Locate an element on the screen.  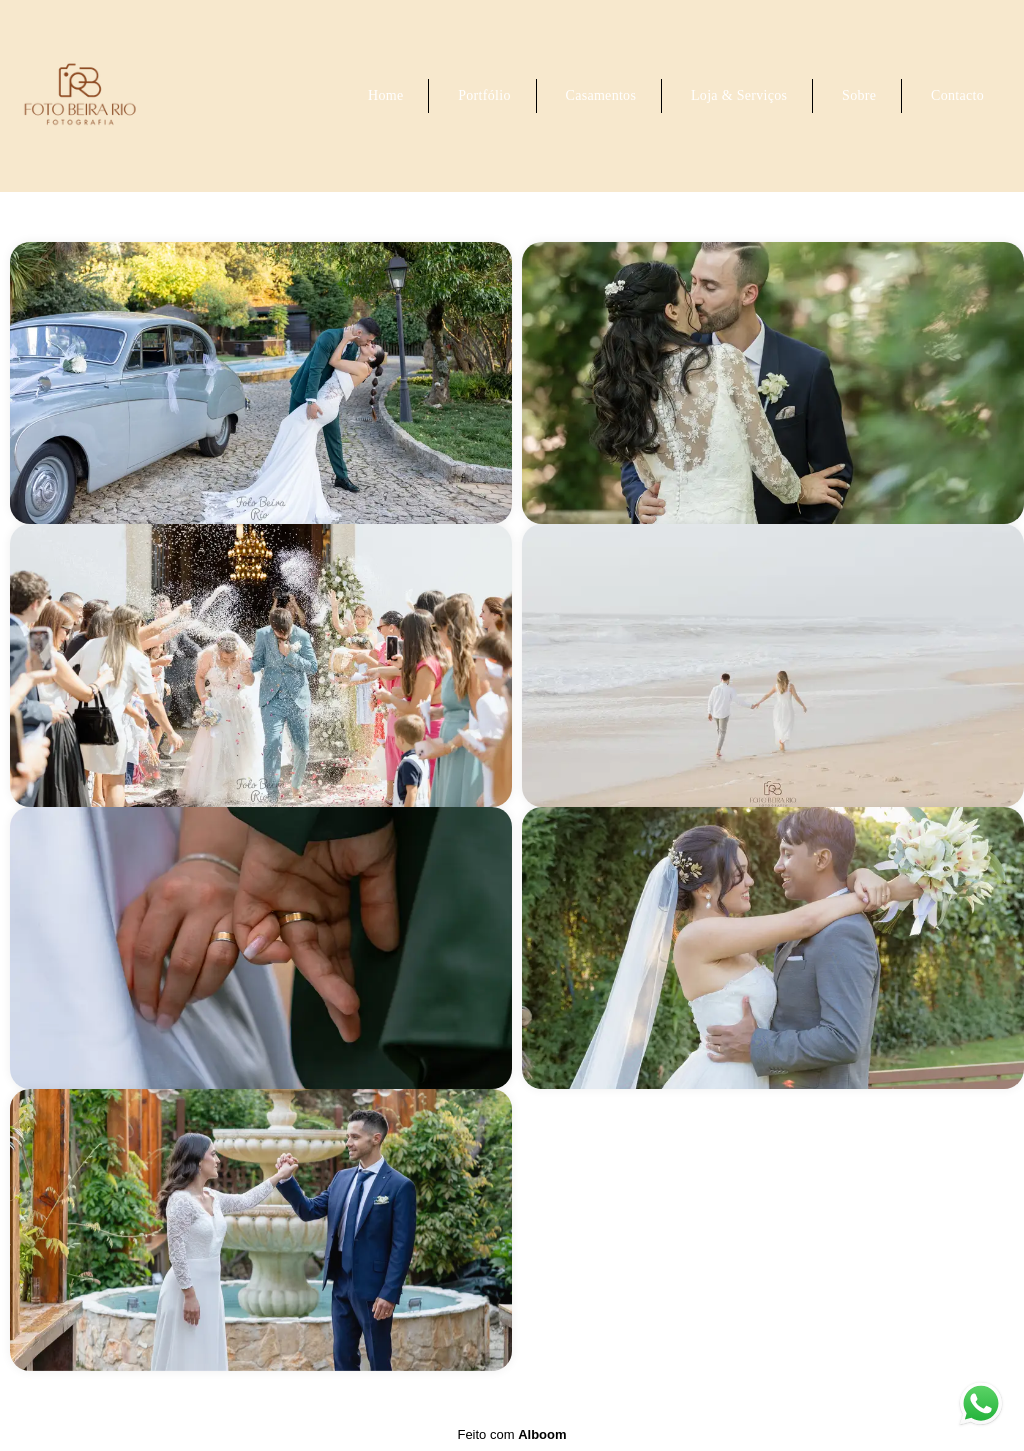
Contacto is located at coordinates (957, 95).